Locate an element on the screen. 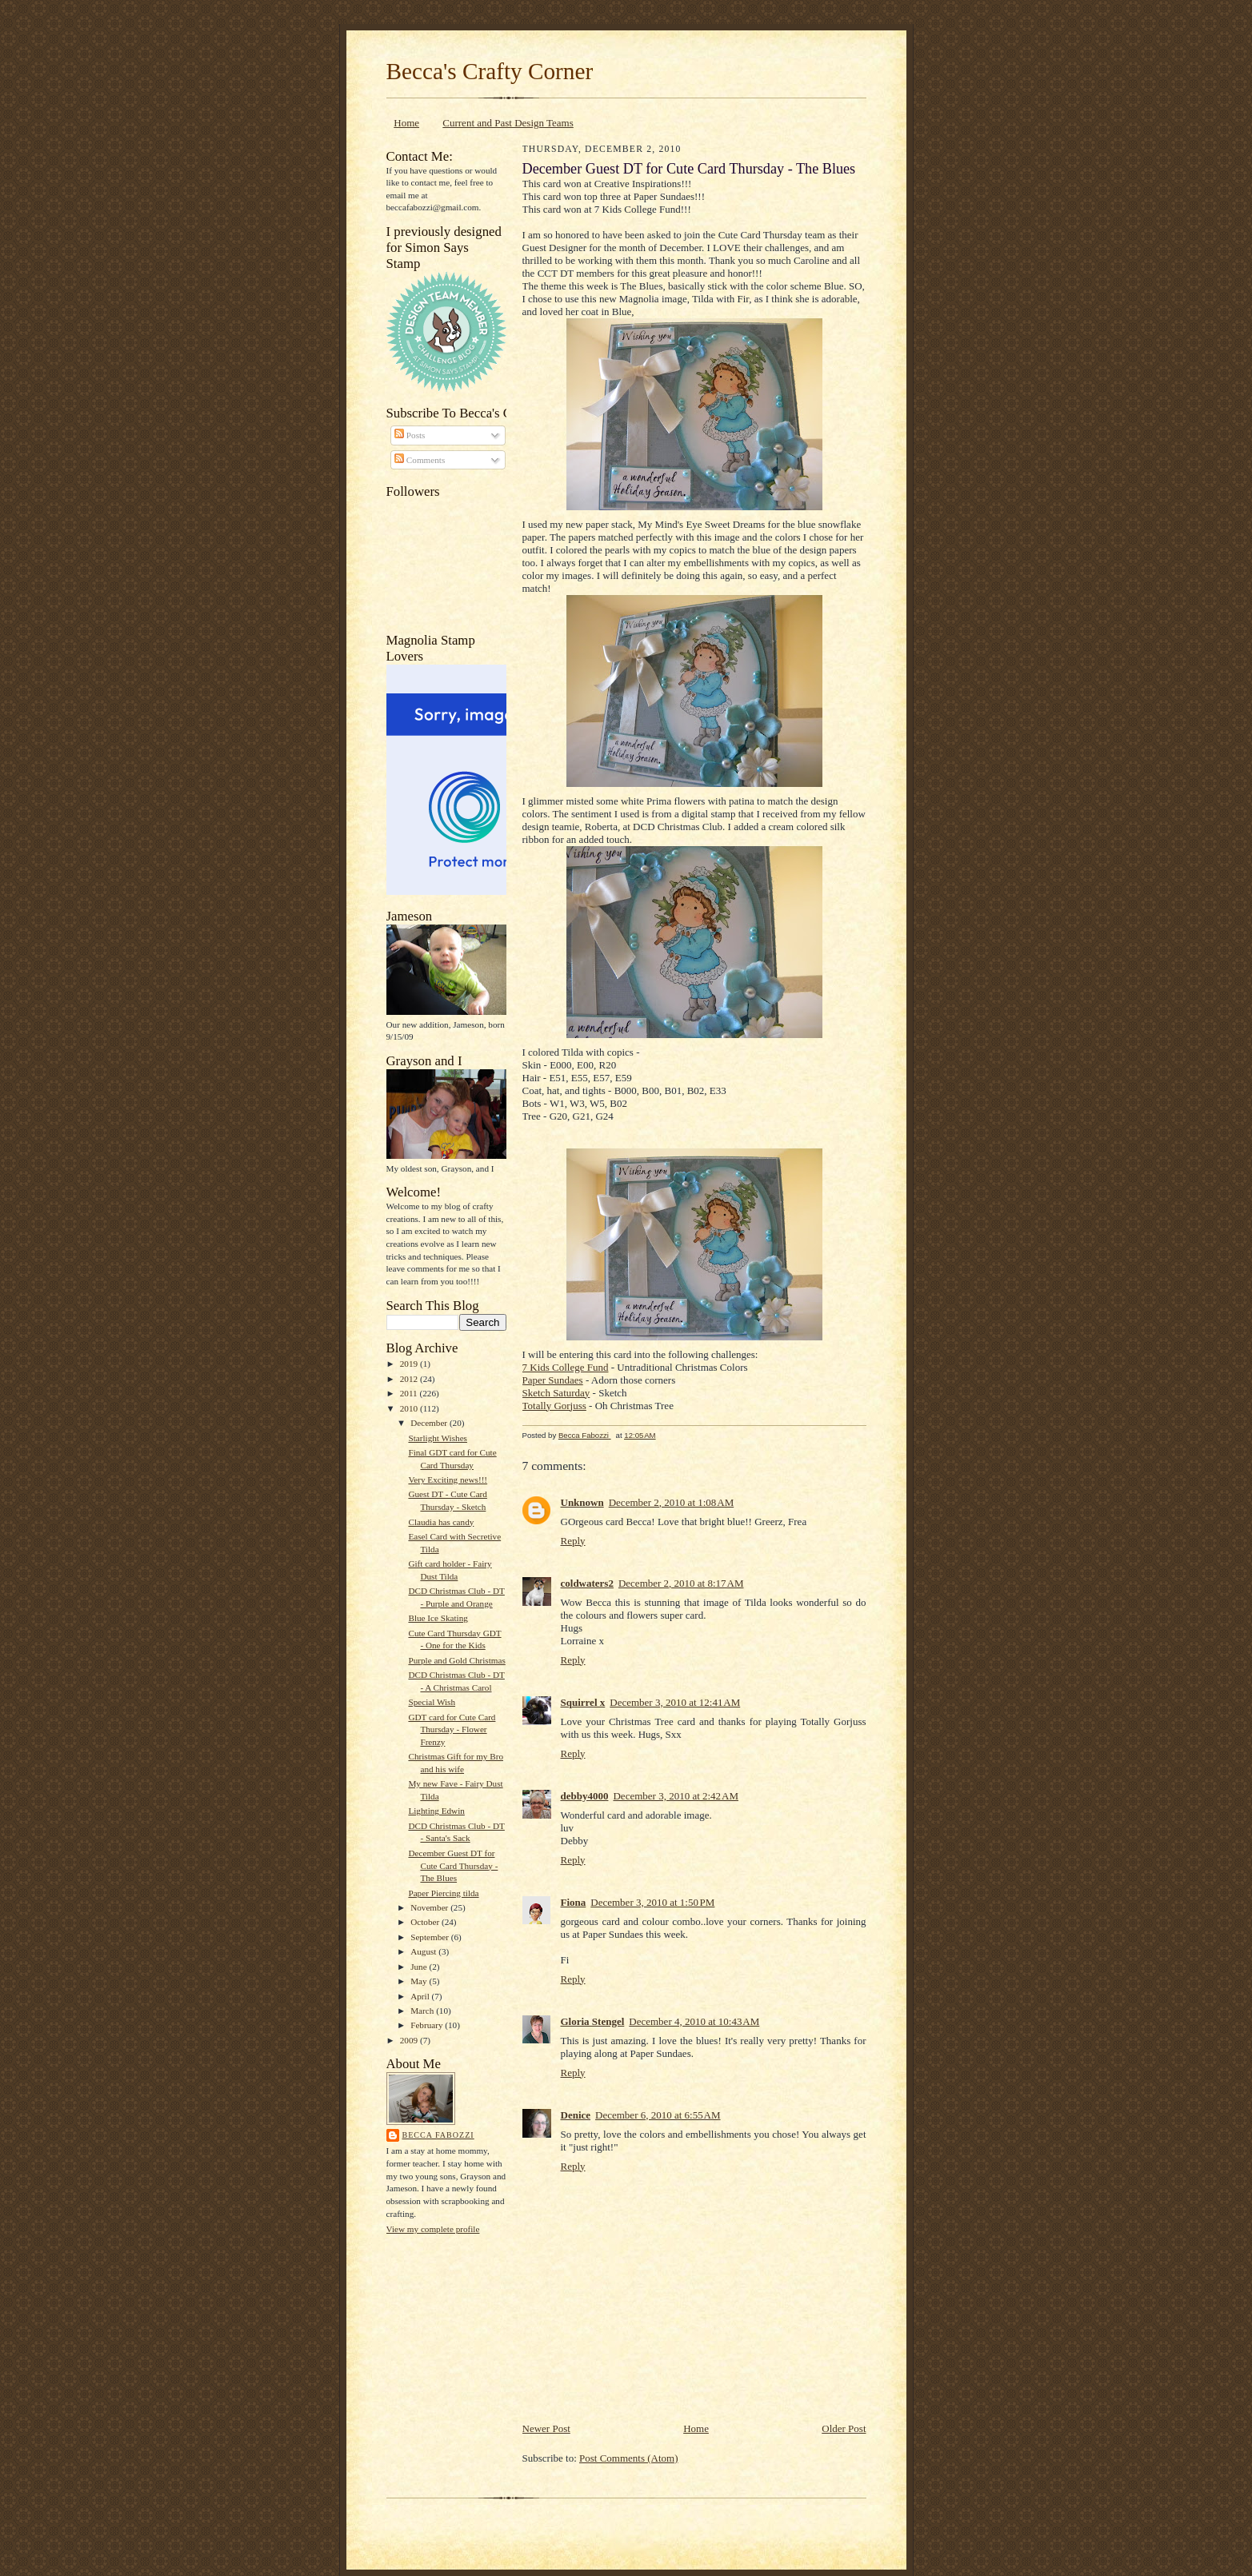 This screenshot has width=1252, height=2576. December 2, 2010 at 8:17 AM is located at coordinates (681, 1583).